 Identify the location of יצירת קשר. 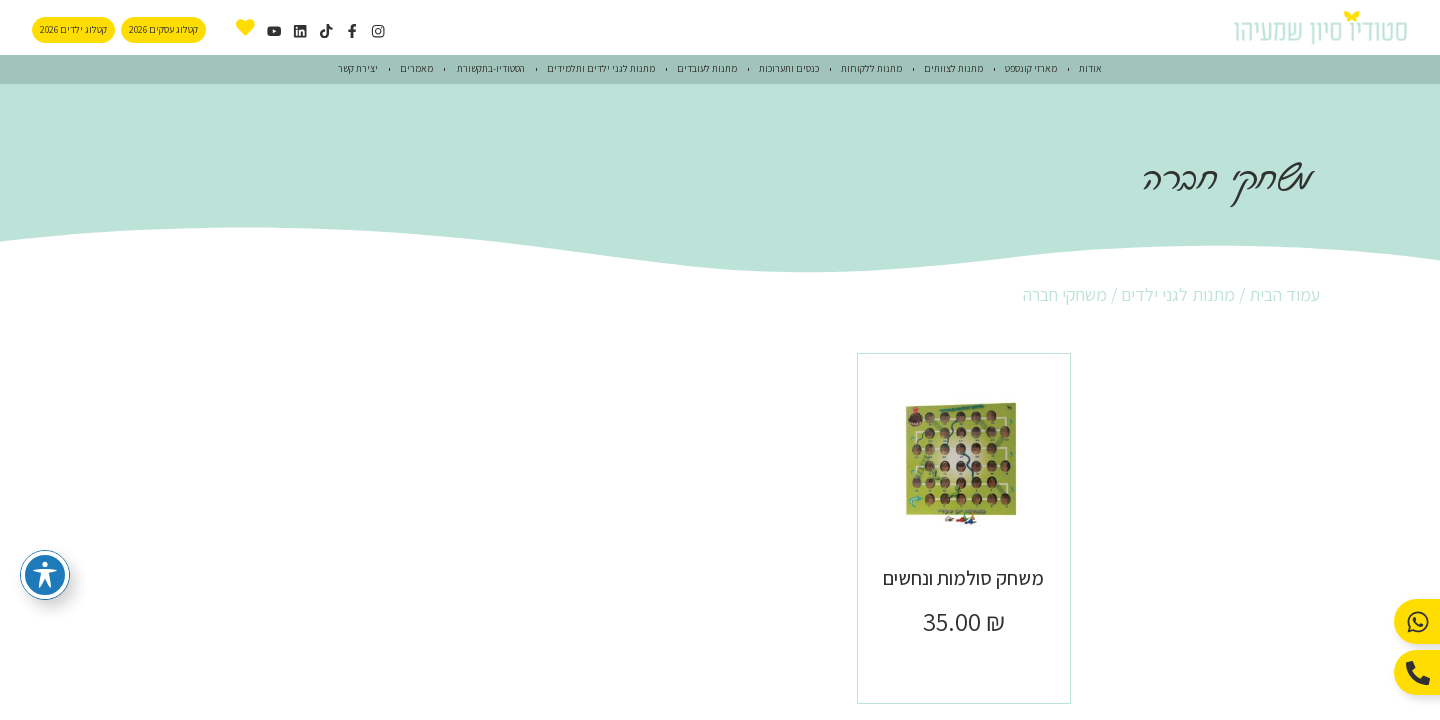
(358, 68).